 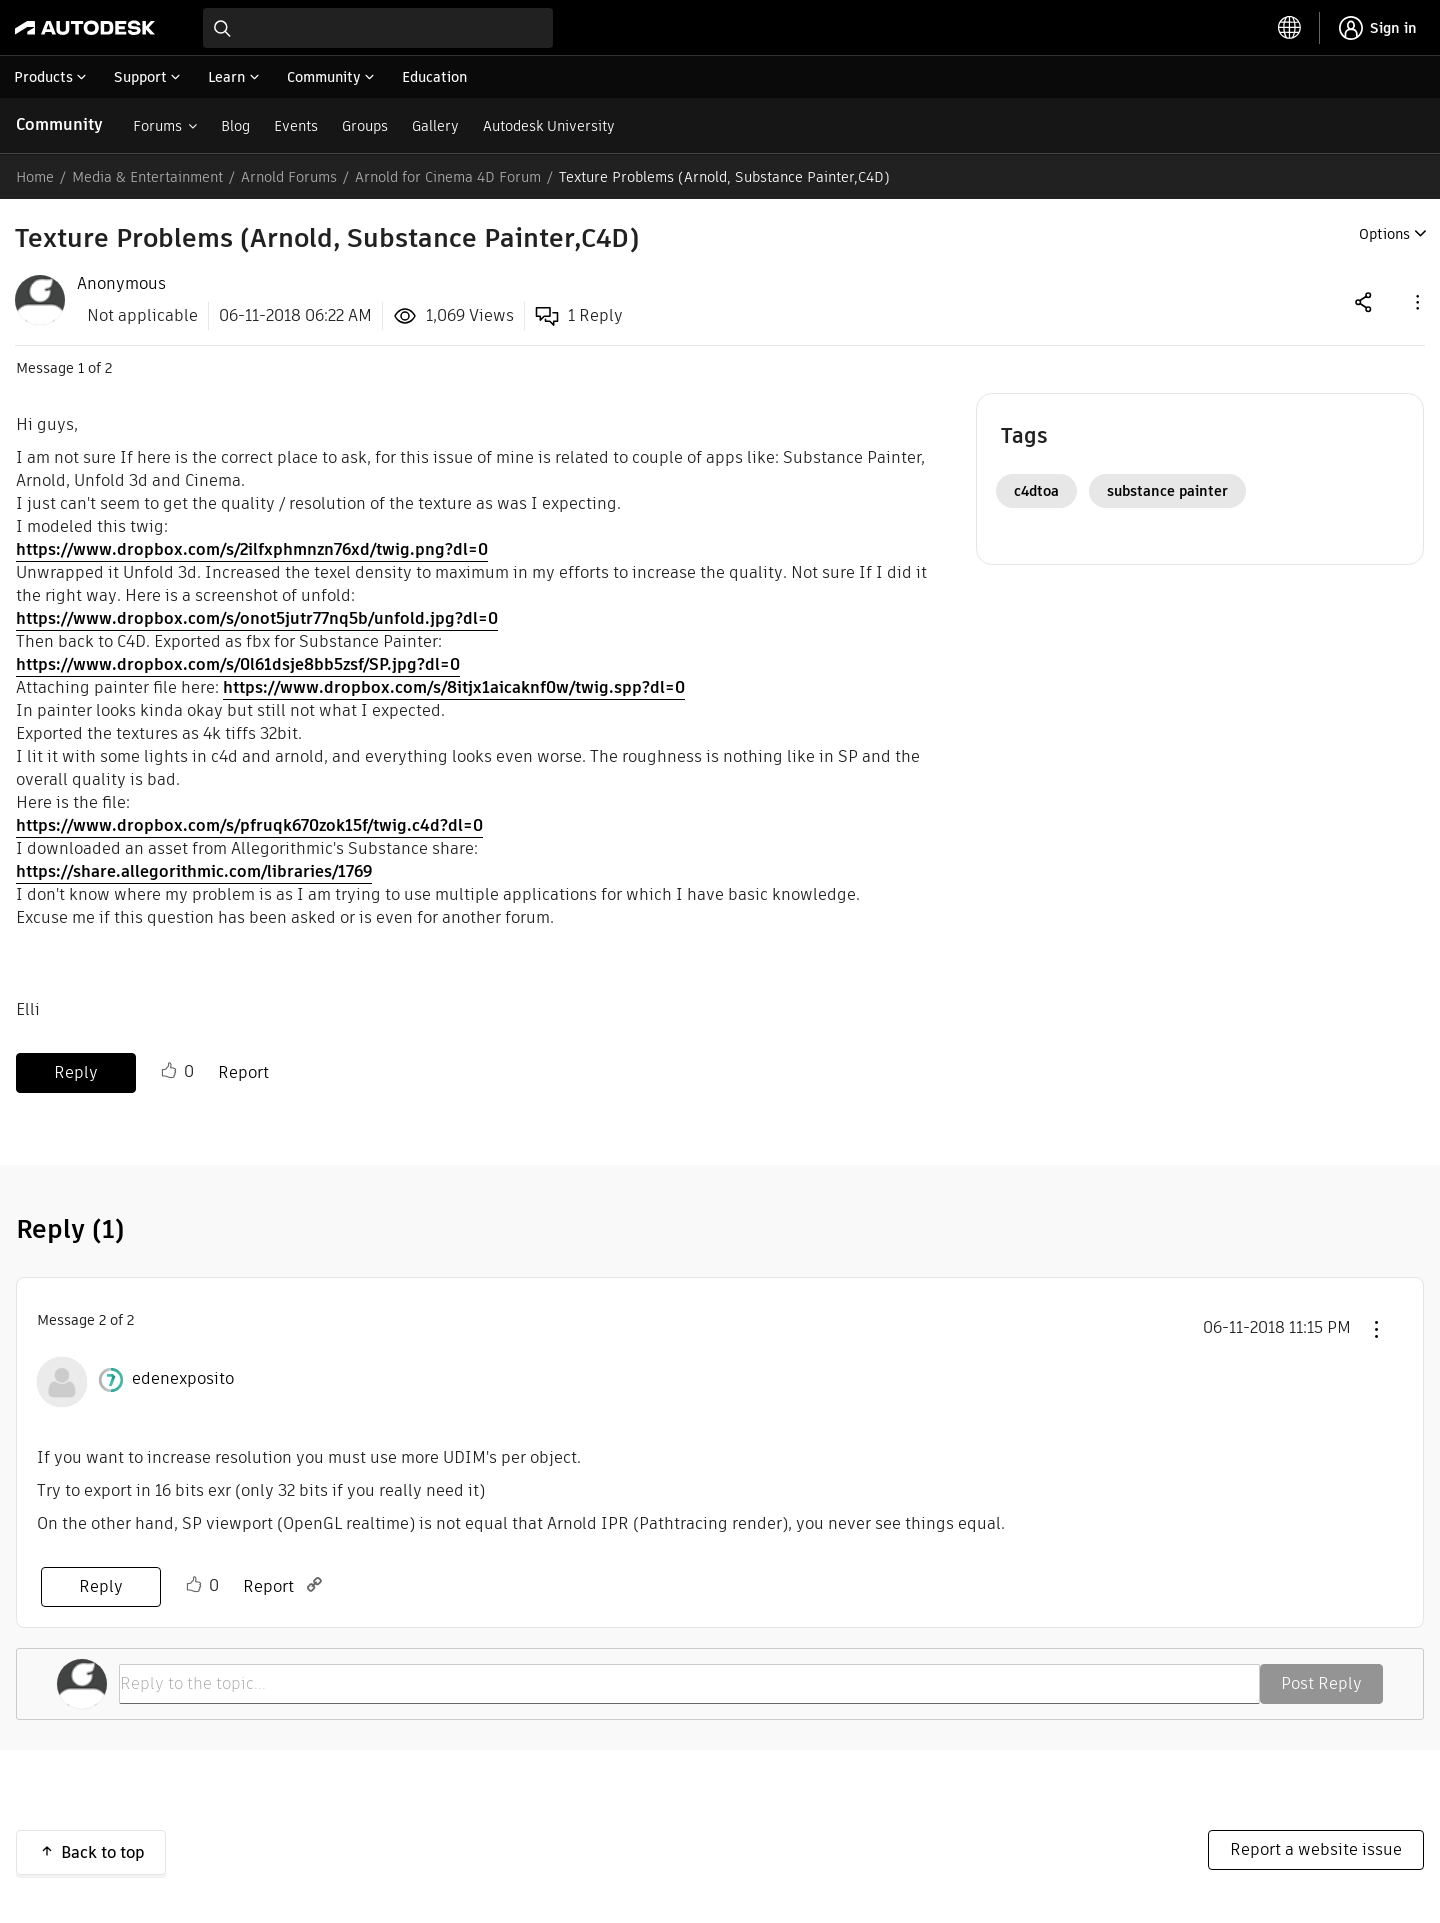 I want to click on Groups, so click(x=365, y=126).